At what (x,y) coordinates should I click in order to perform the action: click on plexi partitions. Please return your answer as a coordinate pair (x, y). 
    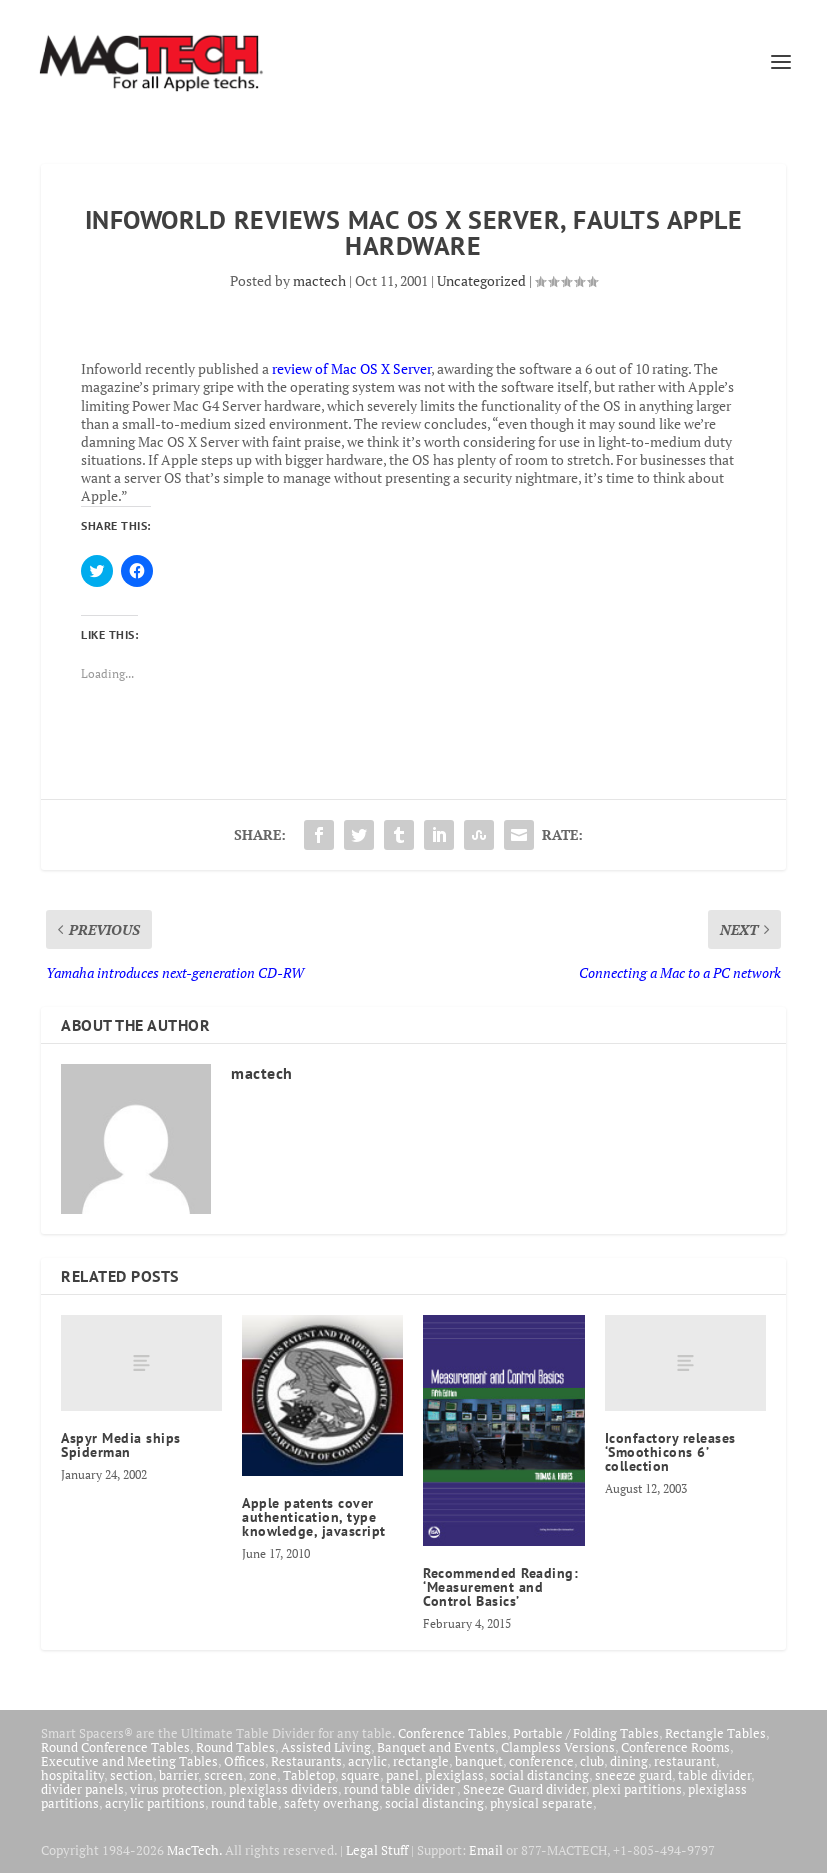
    Looking at the image, I should click on (637, 1789).